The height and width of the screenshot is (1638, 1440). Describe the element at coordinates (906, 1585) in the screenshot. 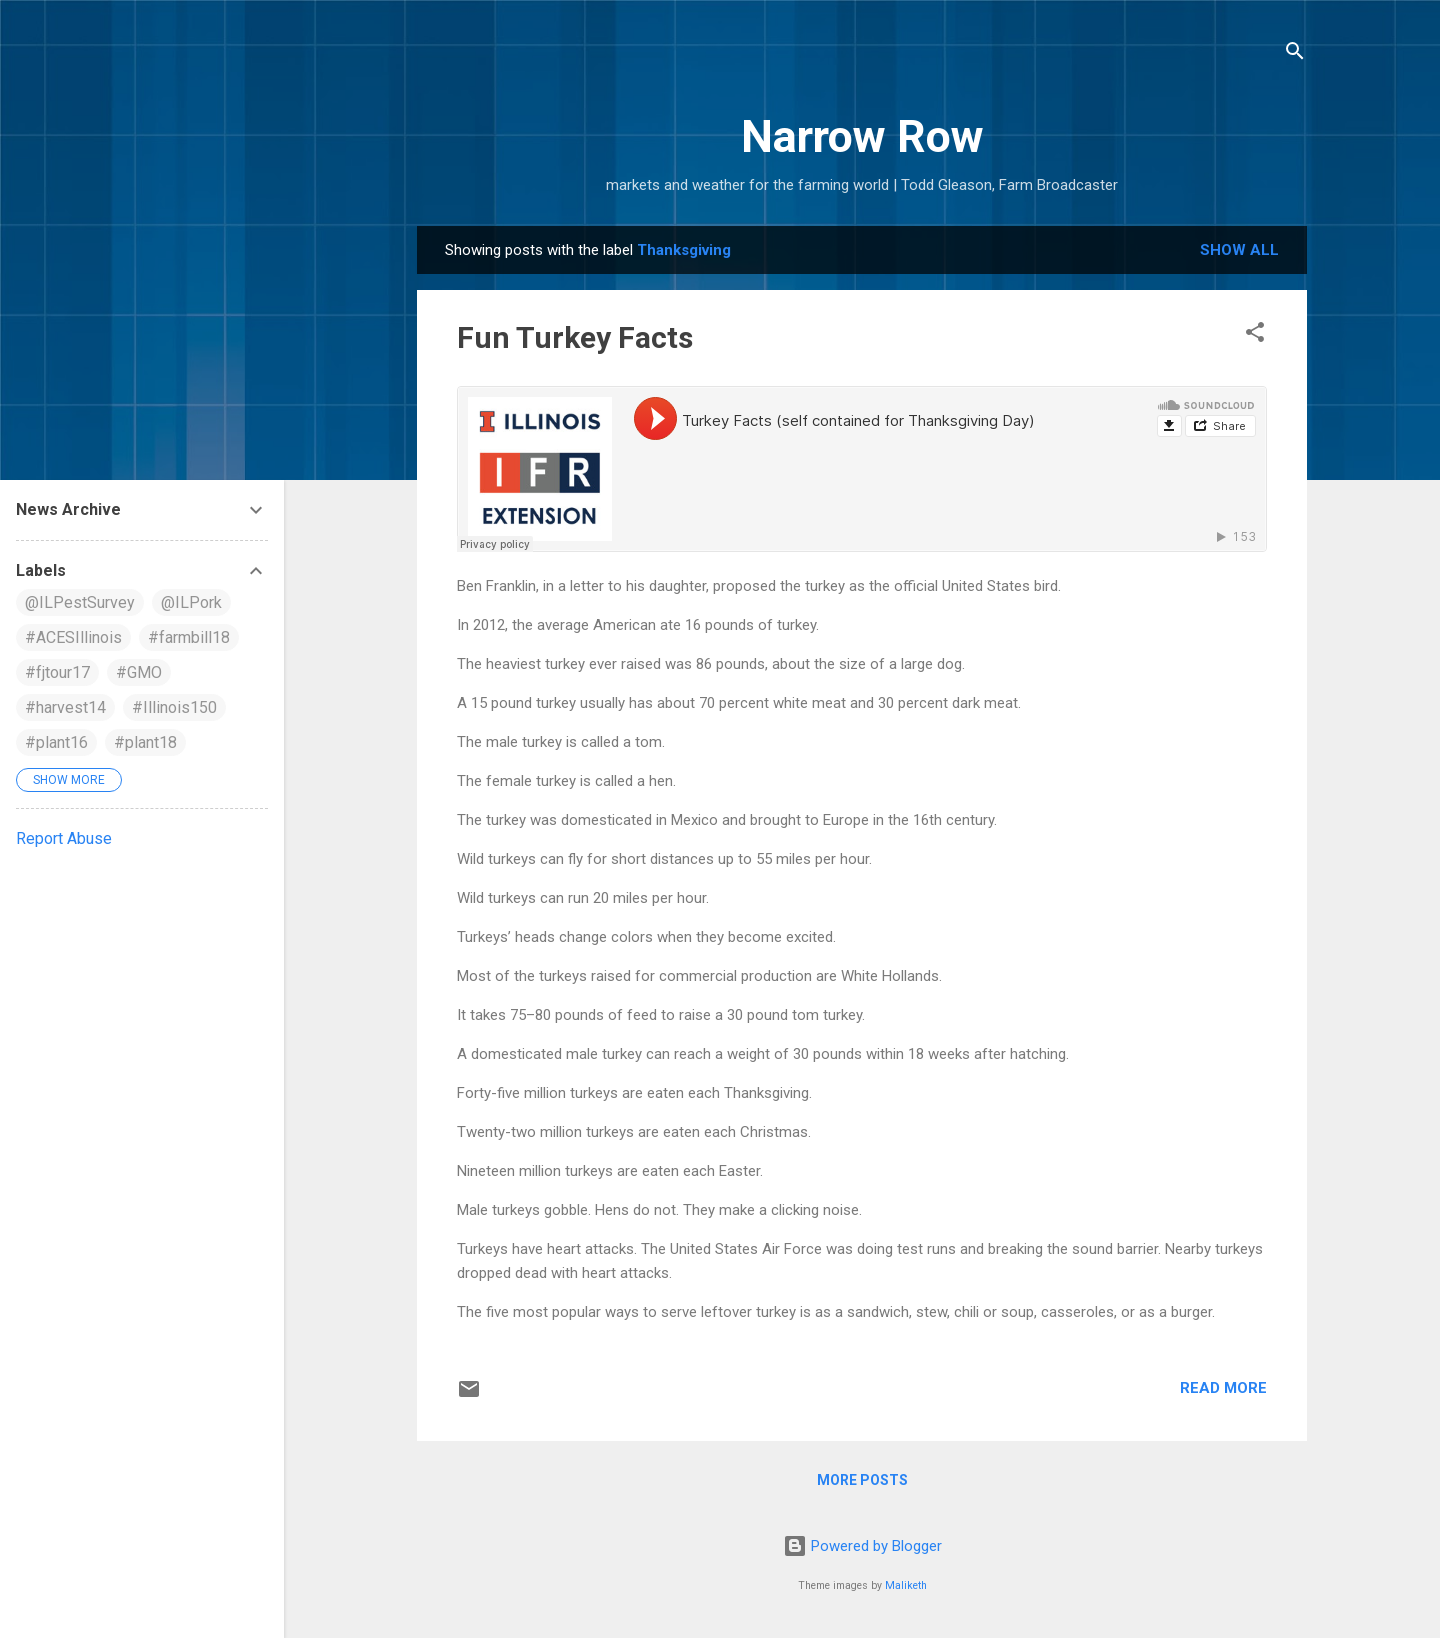

I see `Maliketh` at that location.